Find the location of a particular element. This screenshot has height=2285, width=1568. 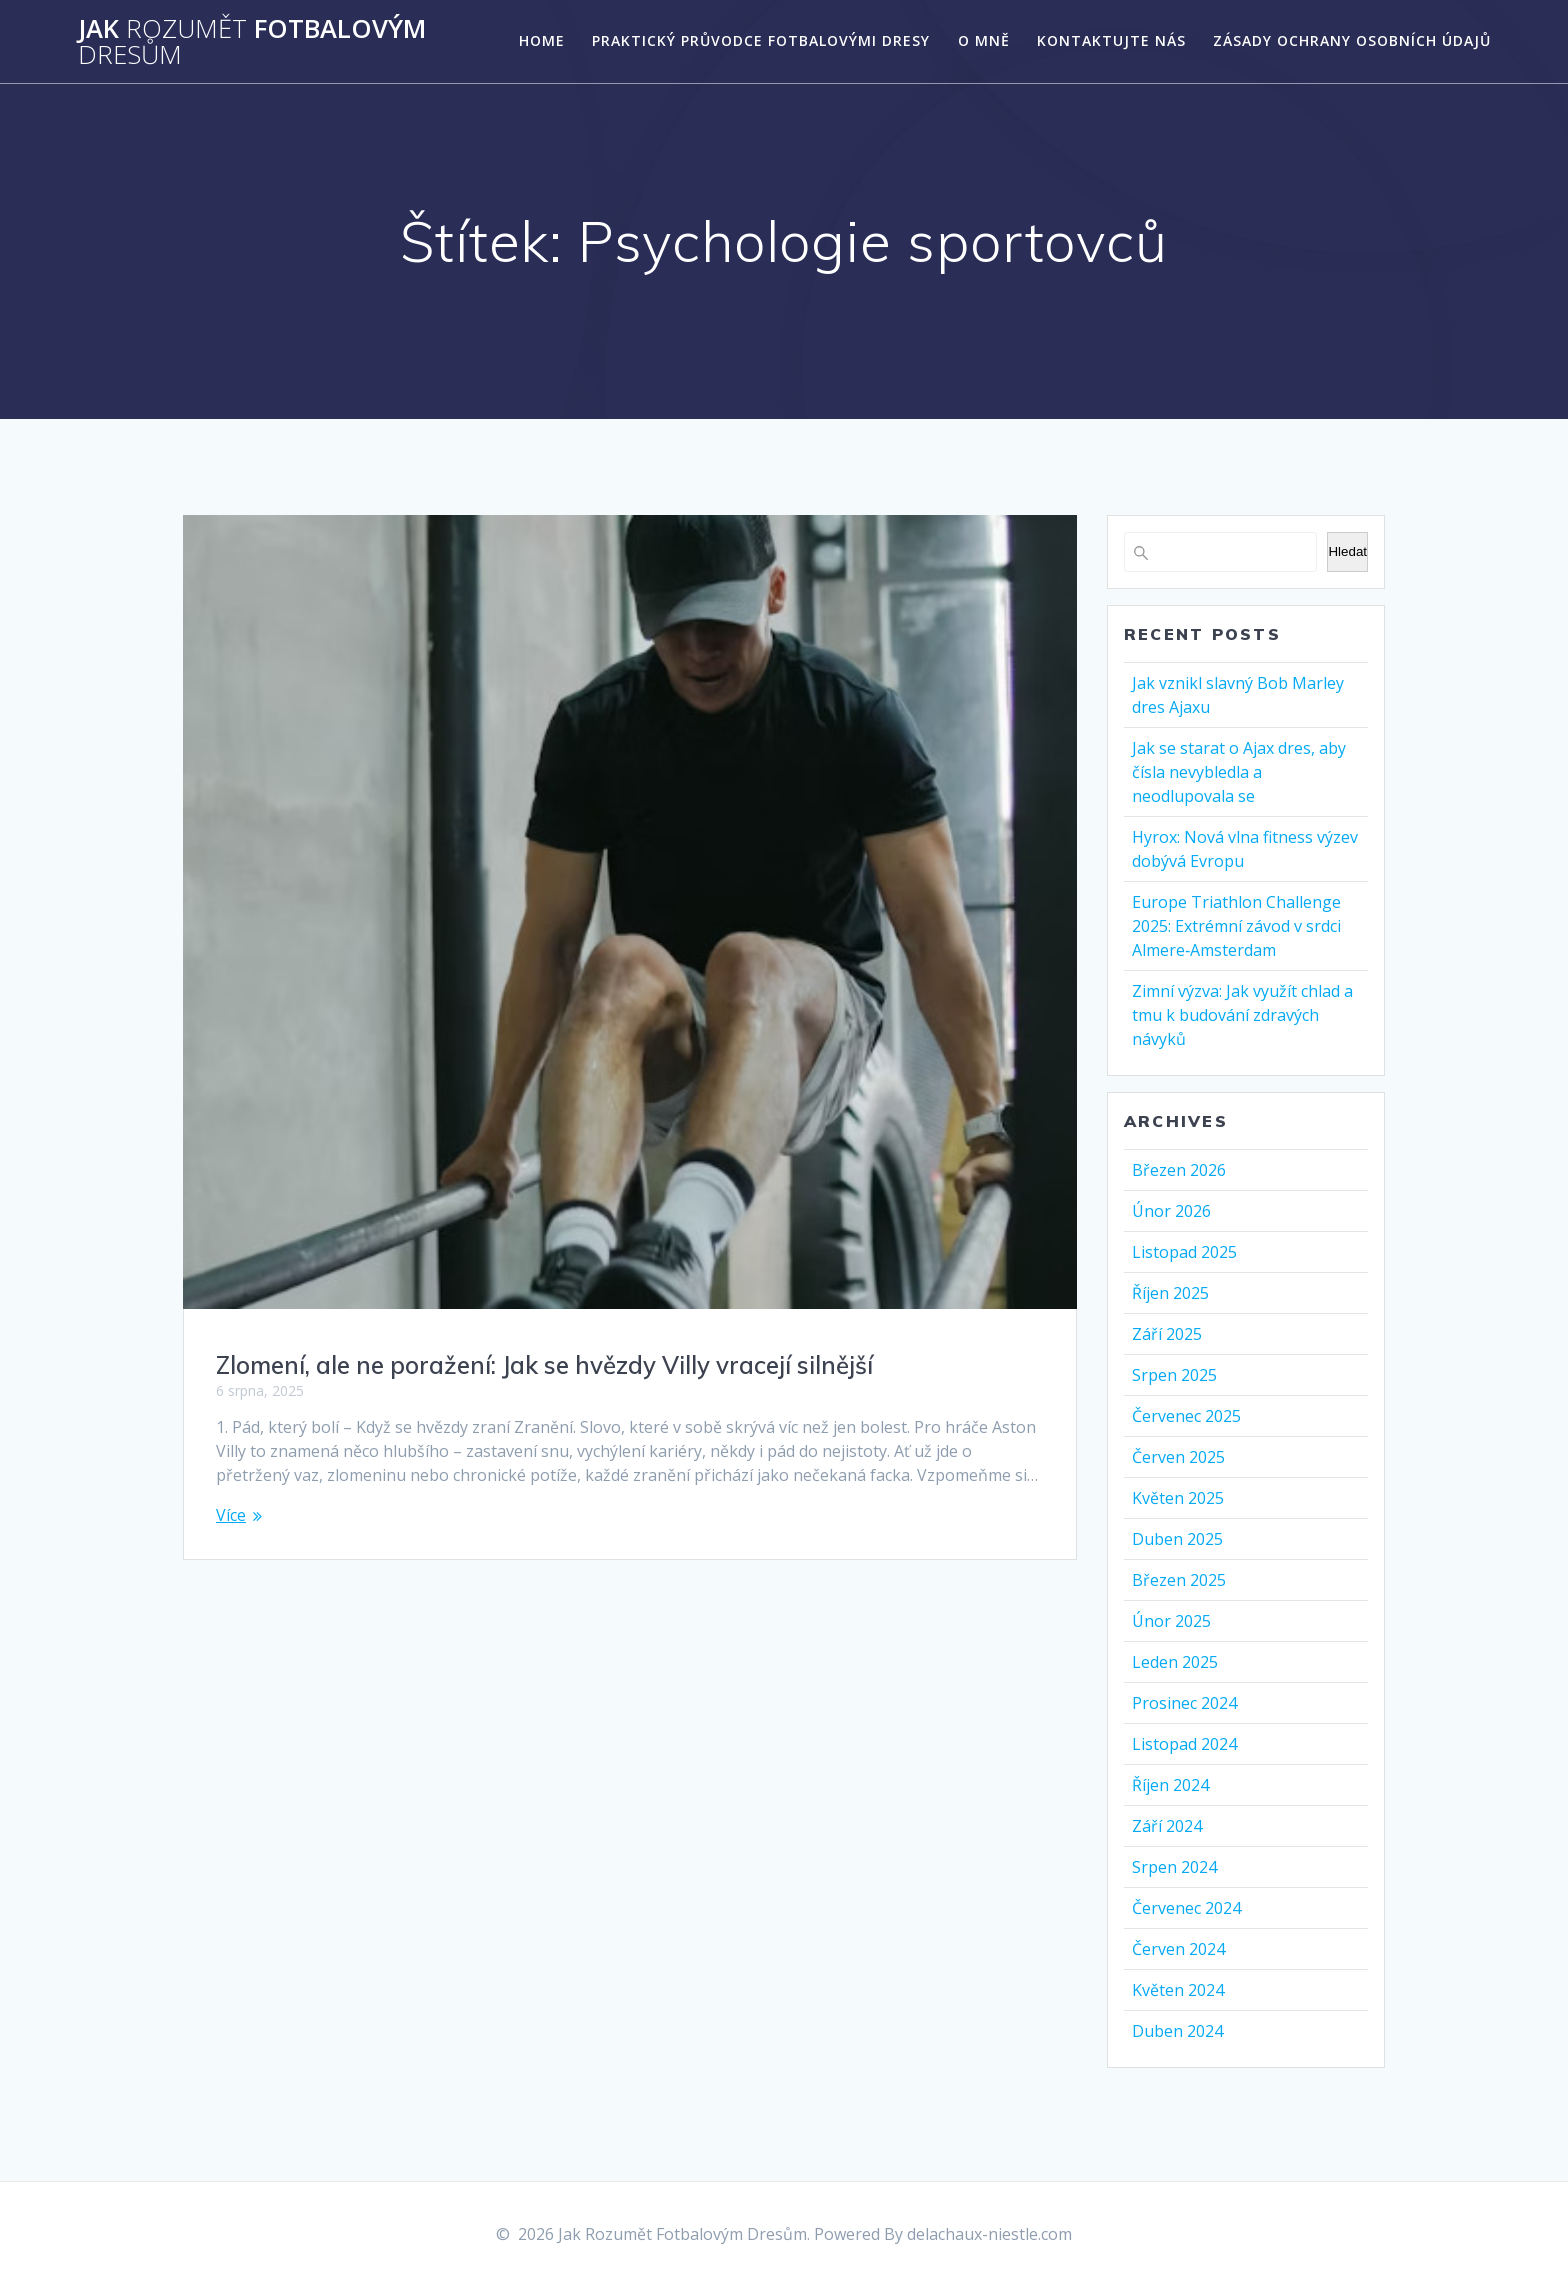

Červenec 2024 is located at coordinates (1186, 1908).